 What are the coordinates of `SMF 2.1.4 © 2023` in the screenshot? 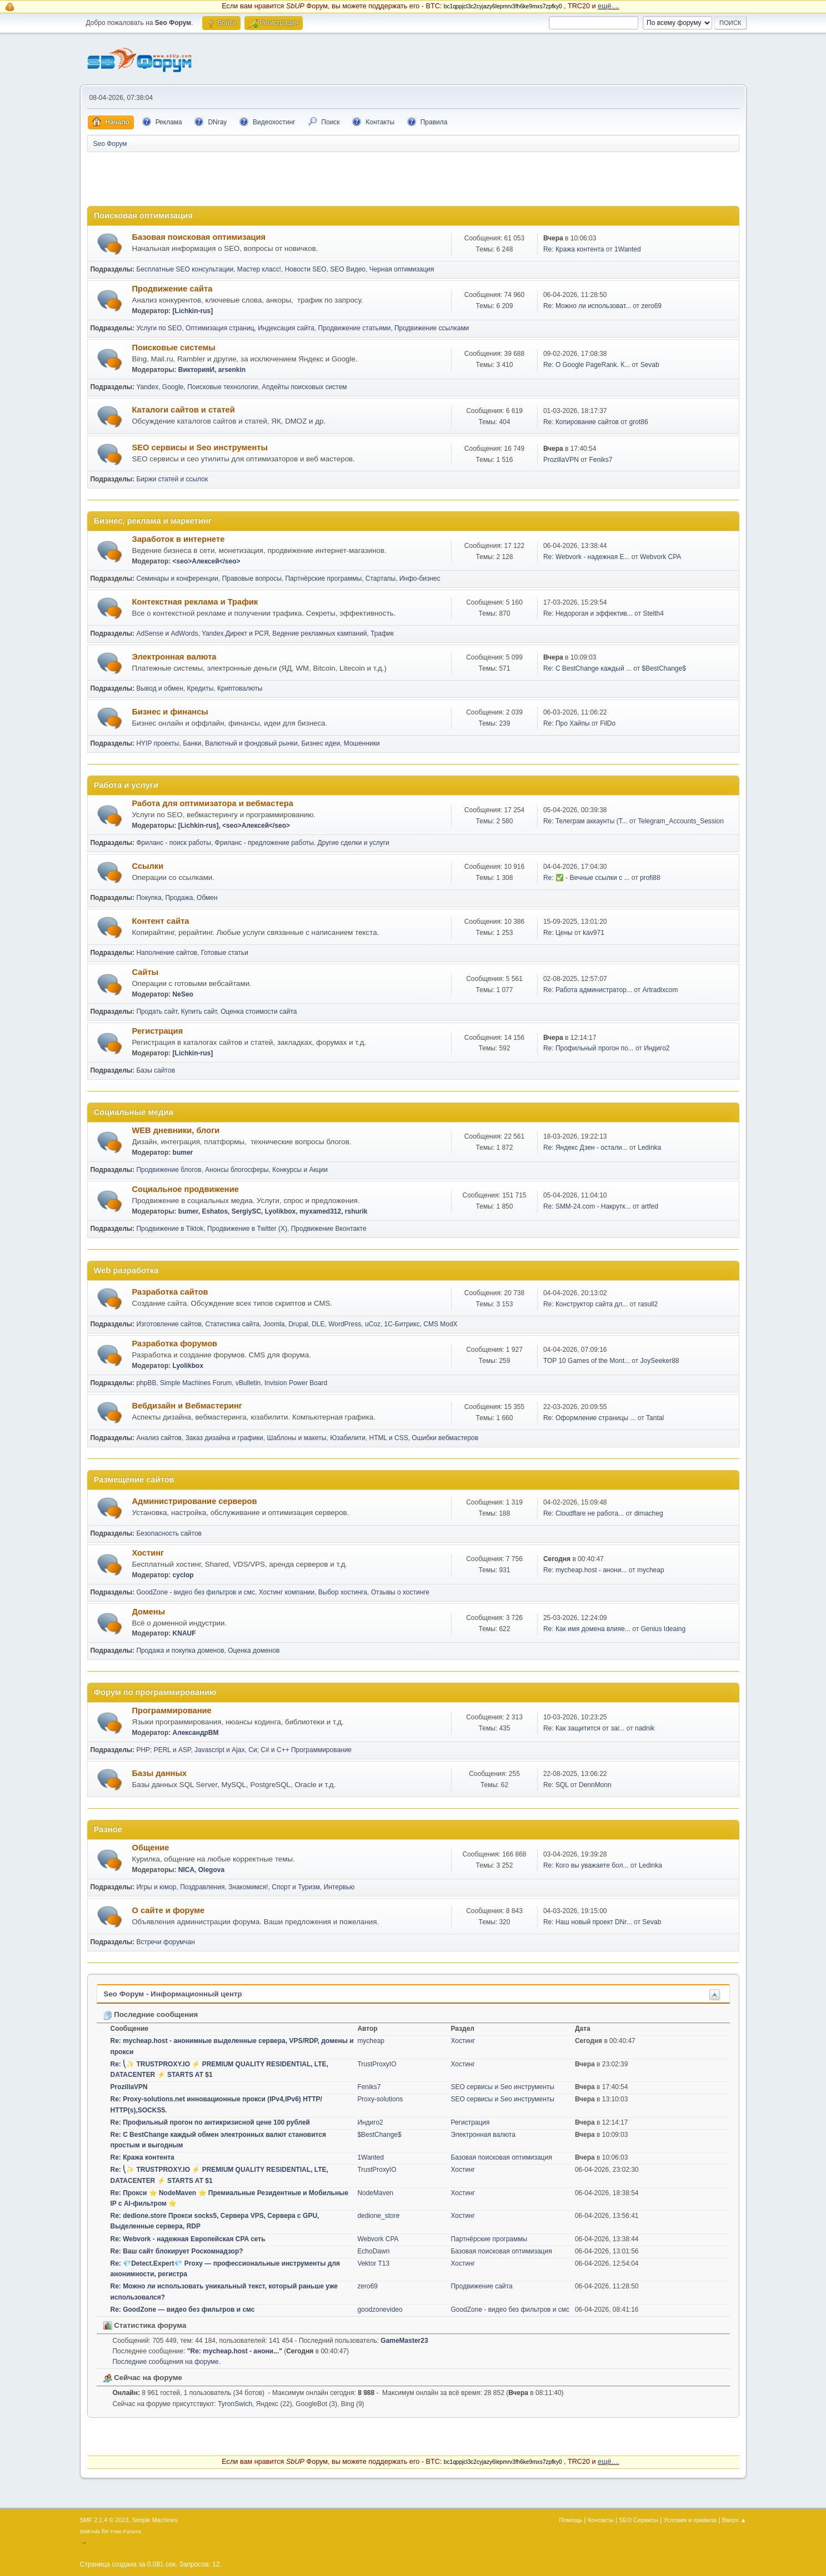 It's located at (104, 2520).